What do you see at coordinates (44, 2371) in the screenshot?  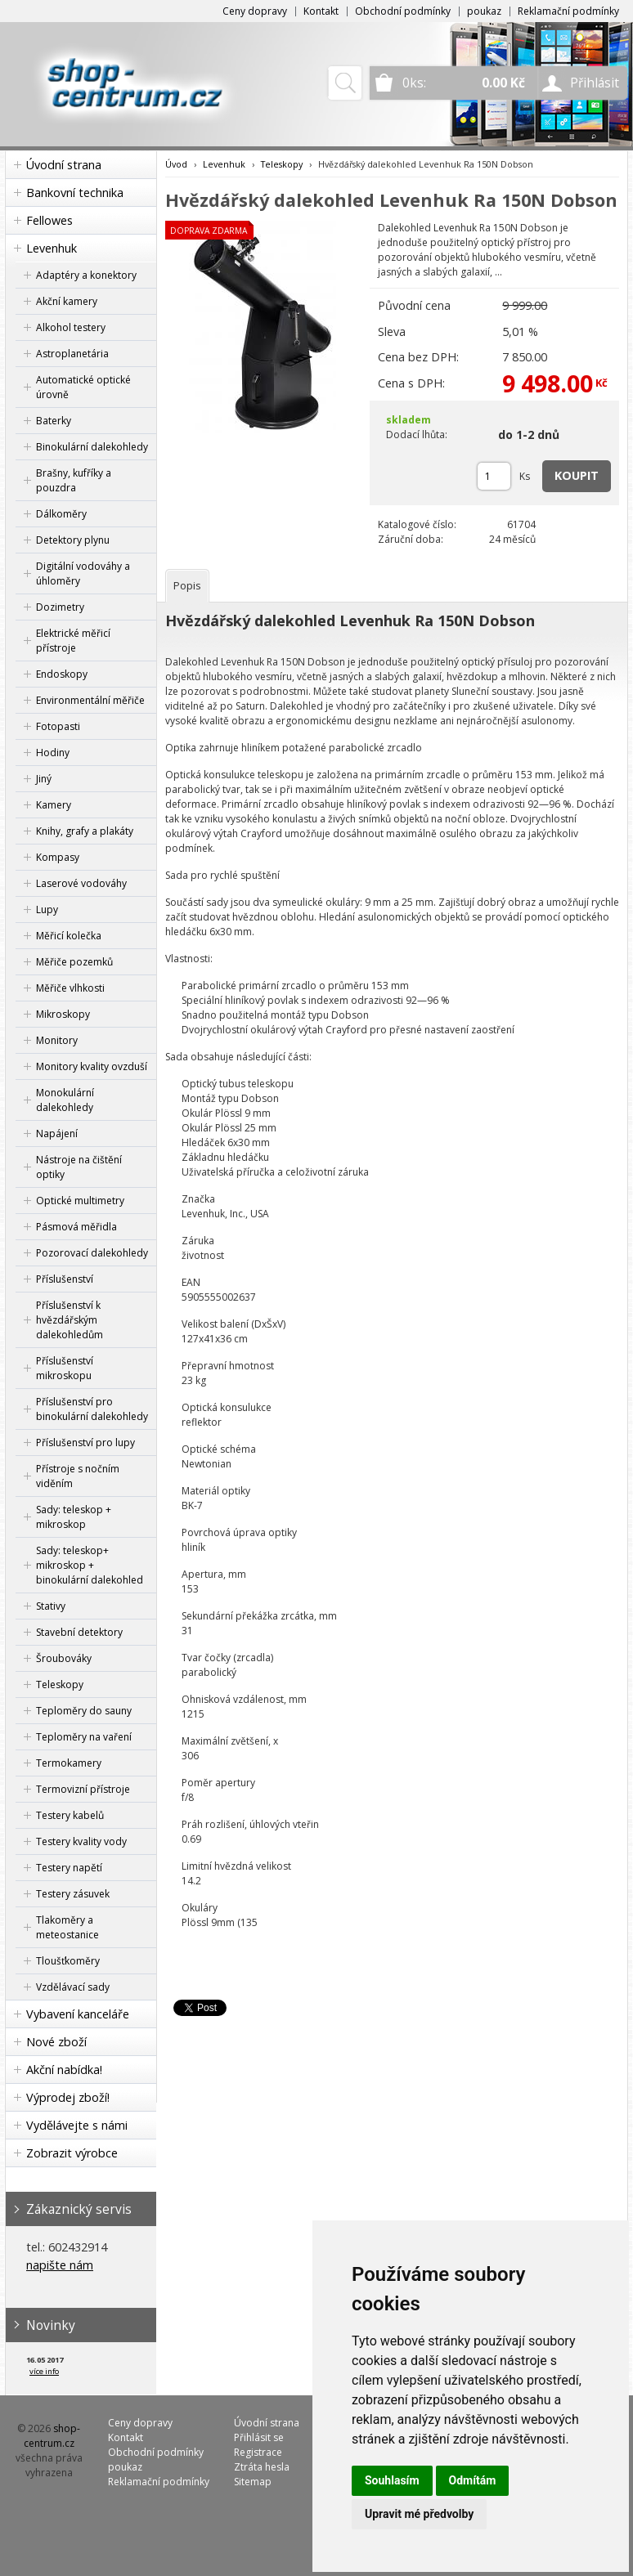 I see `více info` at bounding box center [44, 2371].